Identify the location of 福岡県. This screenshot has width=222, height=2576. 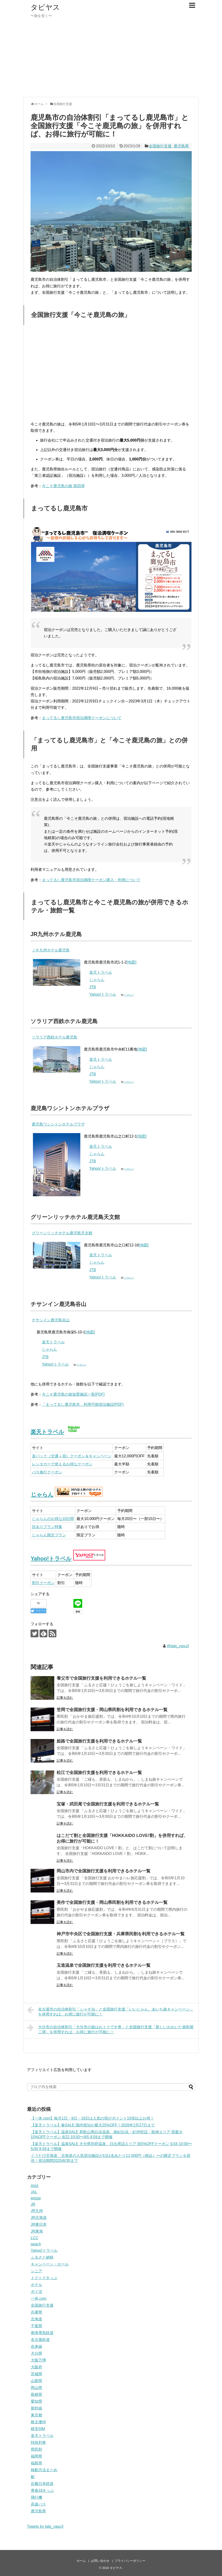
(36, 2456).